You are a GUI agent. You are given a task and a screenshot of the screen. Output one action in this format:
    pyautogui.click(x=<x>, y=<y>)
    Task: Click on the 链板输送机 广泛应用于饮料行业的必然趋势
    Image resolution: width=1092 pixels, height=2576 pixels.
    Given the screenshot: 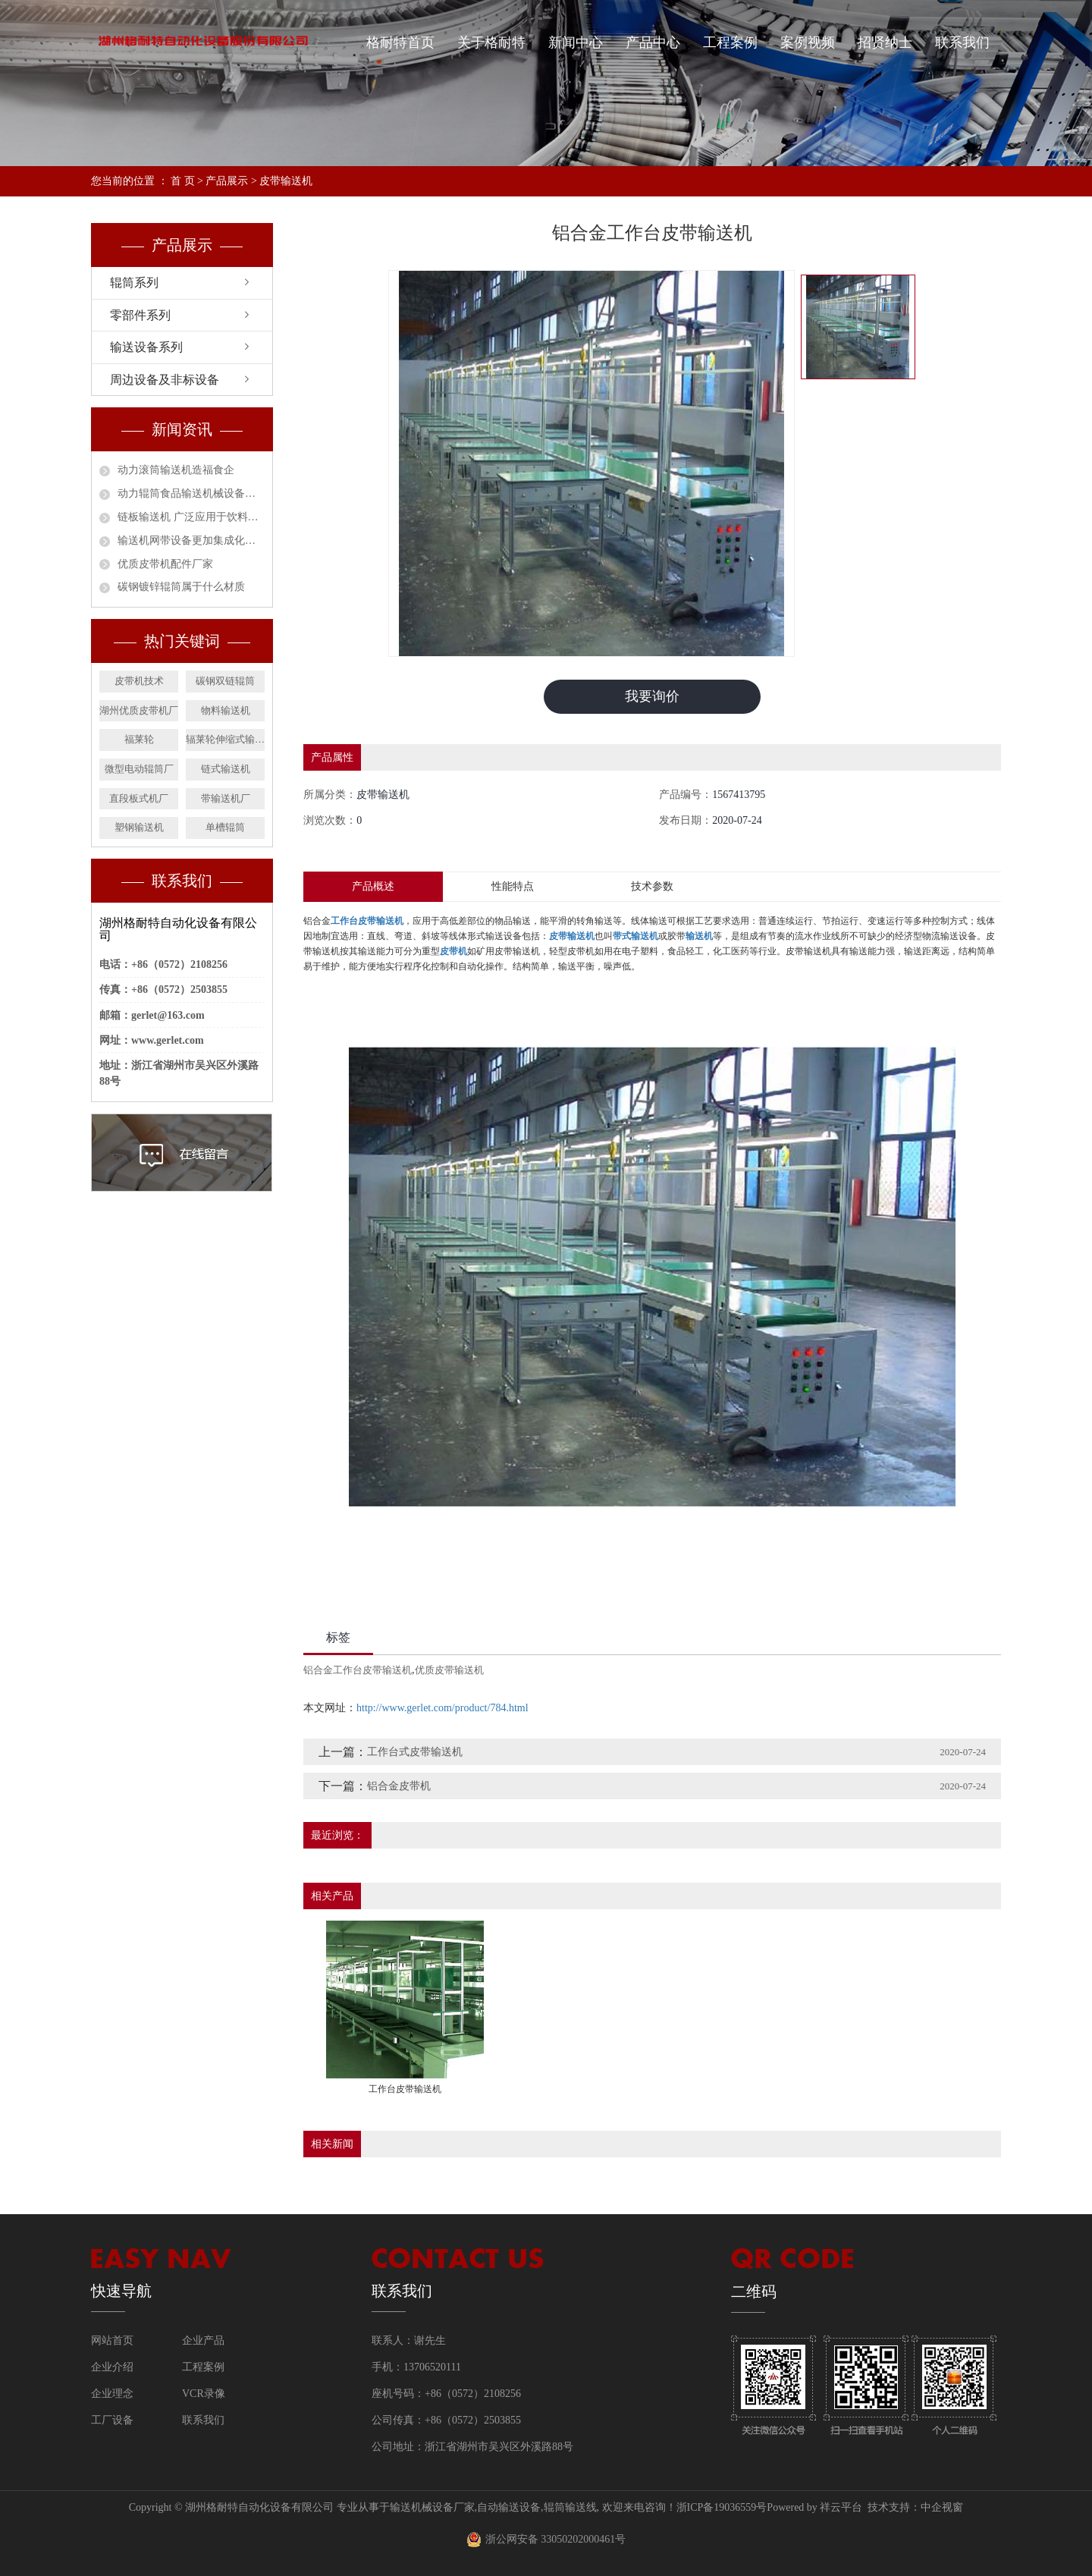 What is the action you would take?
    pyautogui.click(x=191, y=517)
    